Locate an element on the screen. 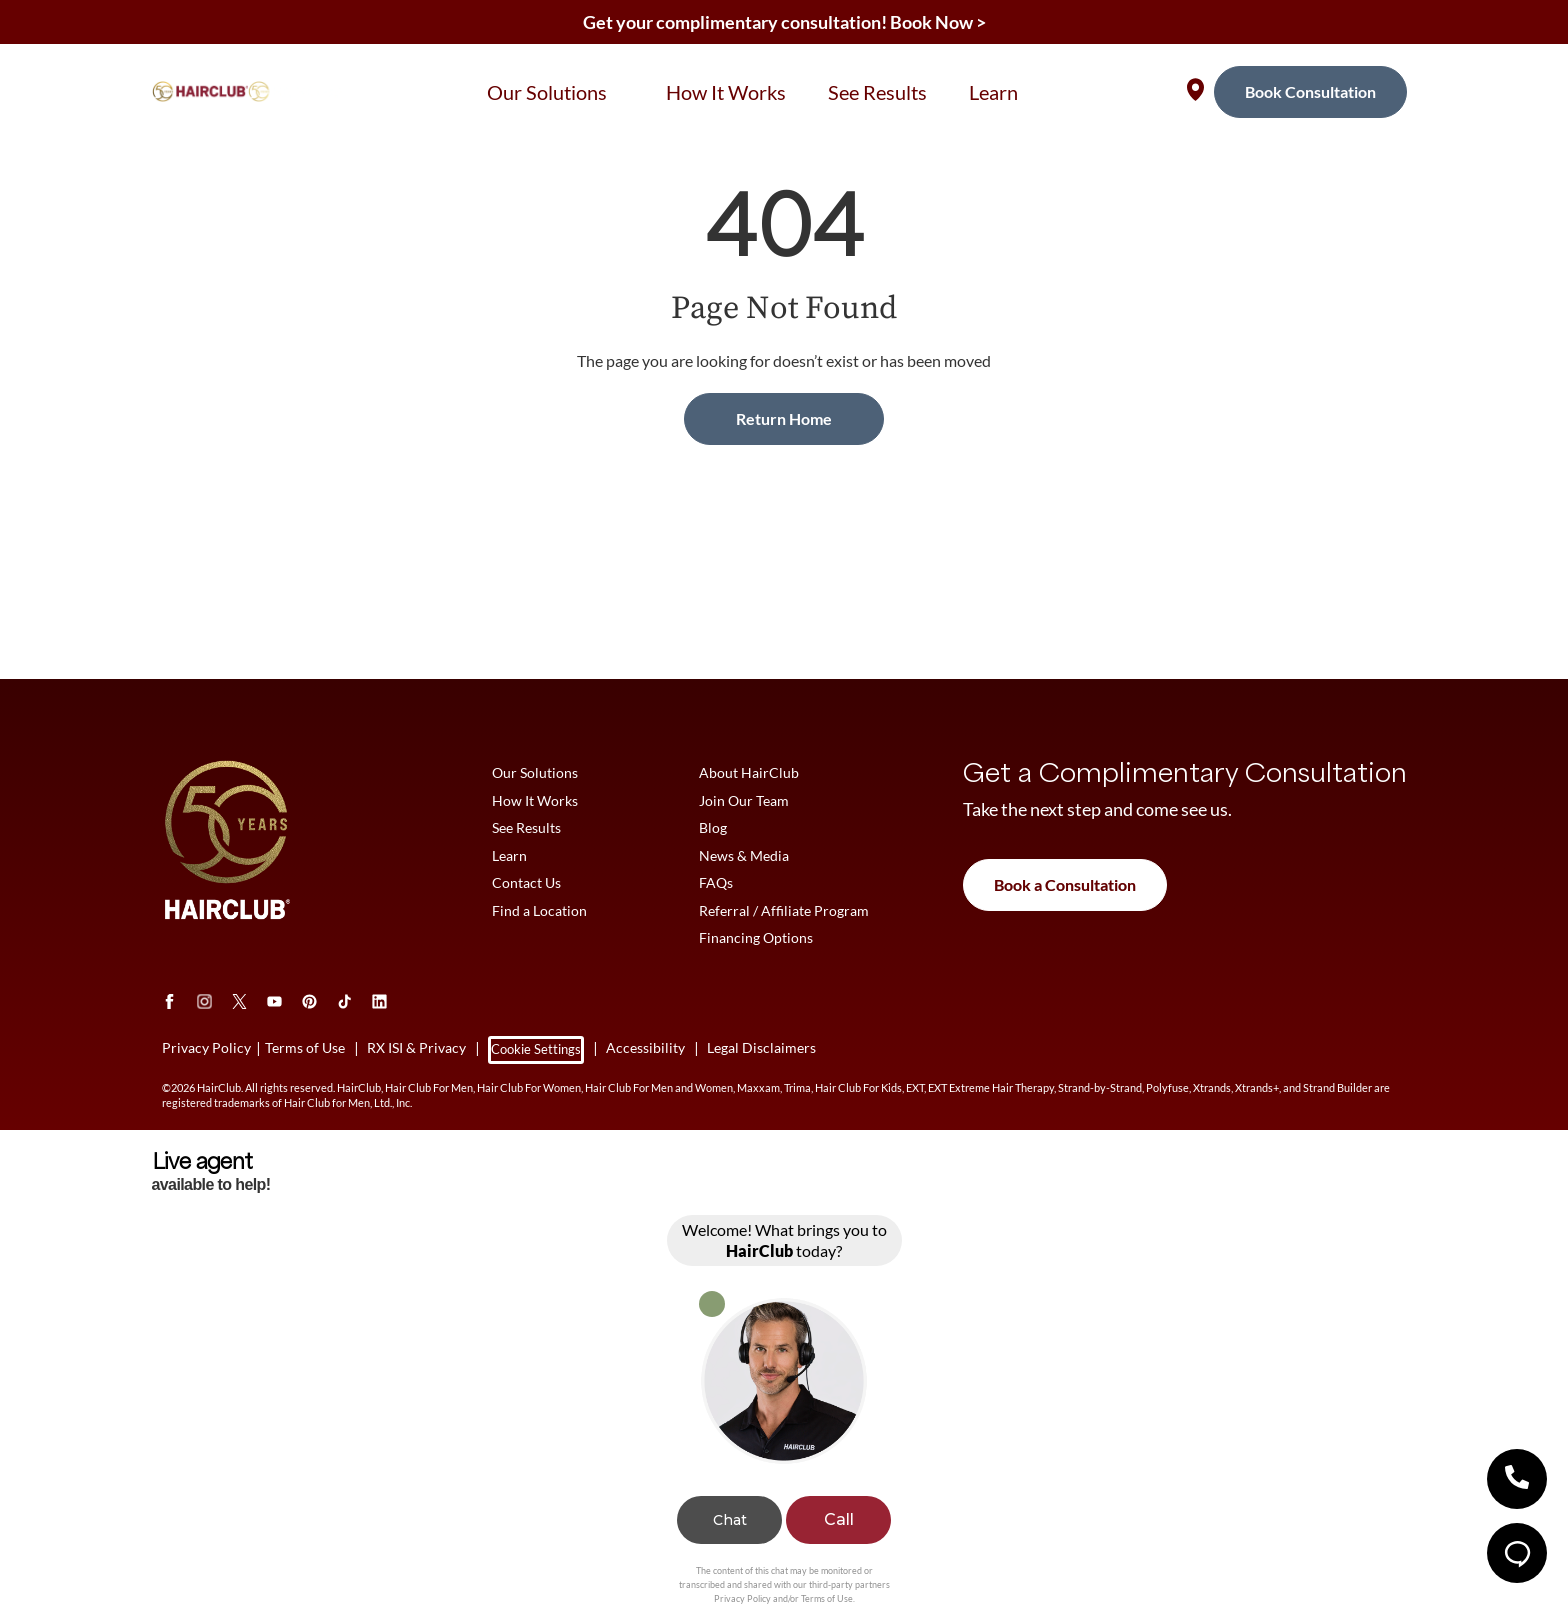  How It Works is located at coordinates (535, 800).